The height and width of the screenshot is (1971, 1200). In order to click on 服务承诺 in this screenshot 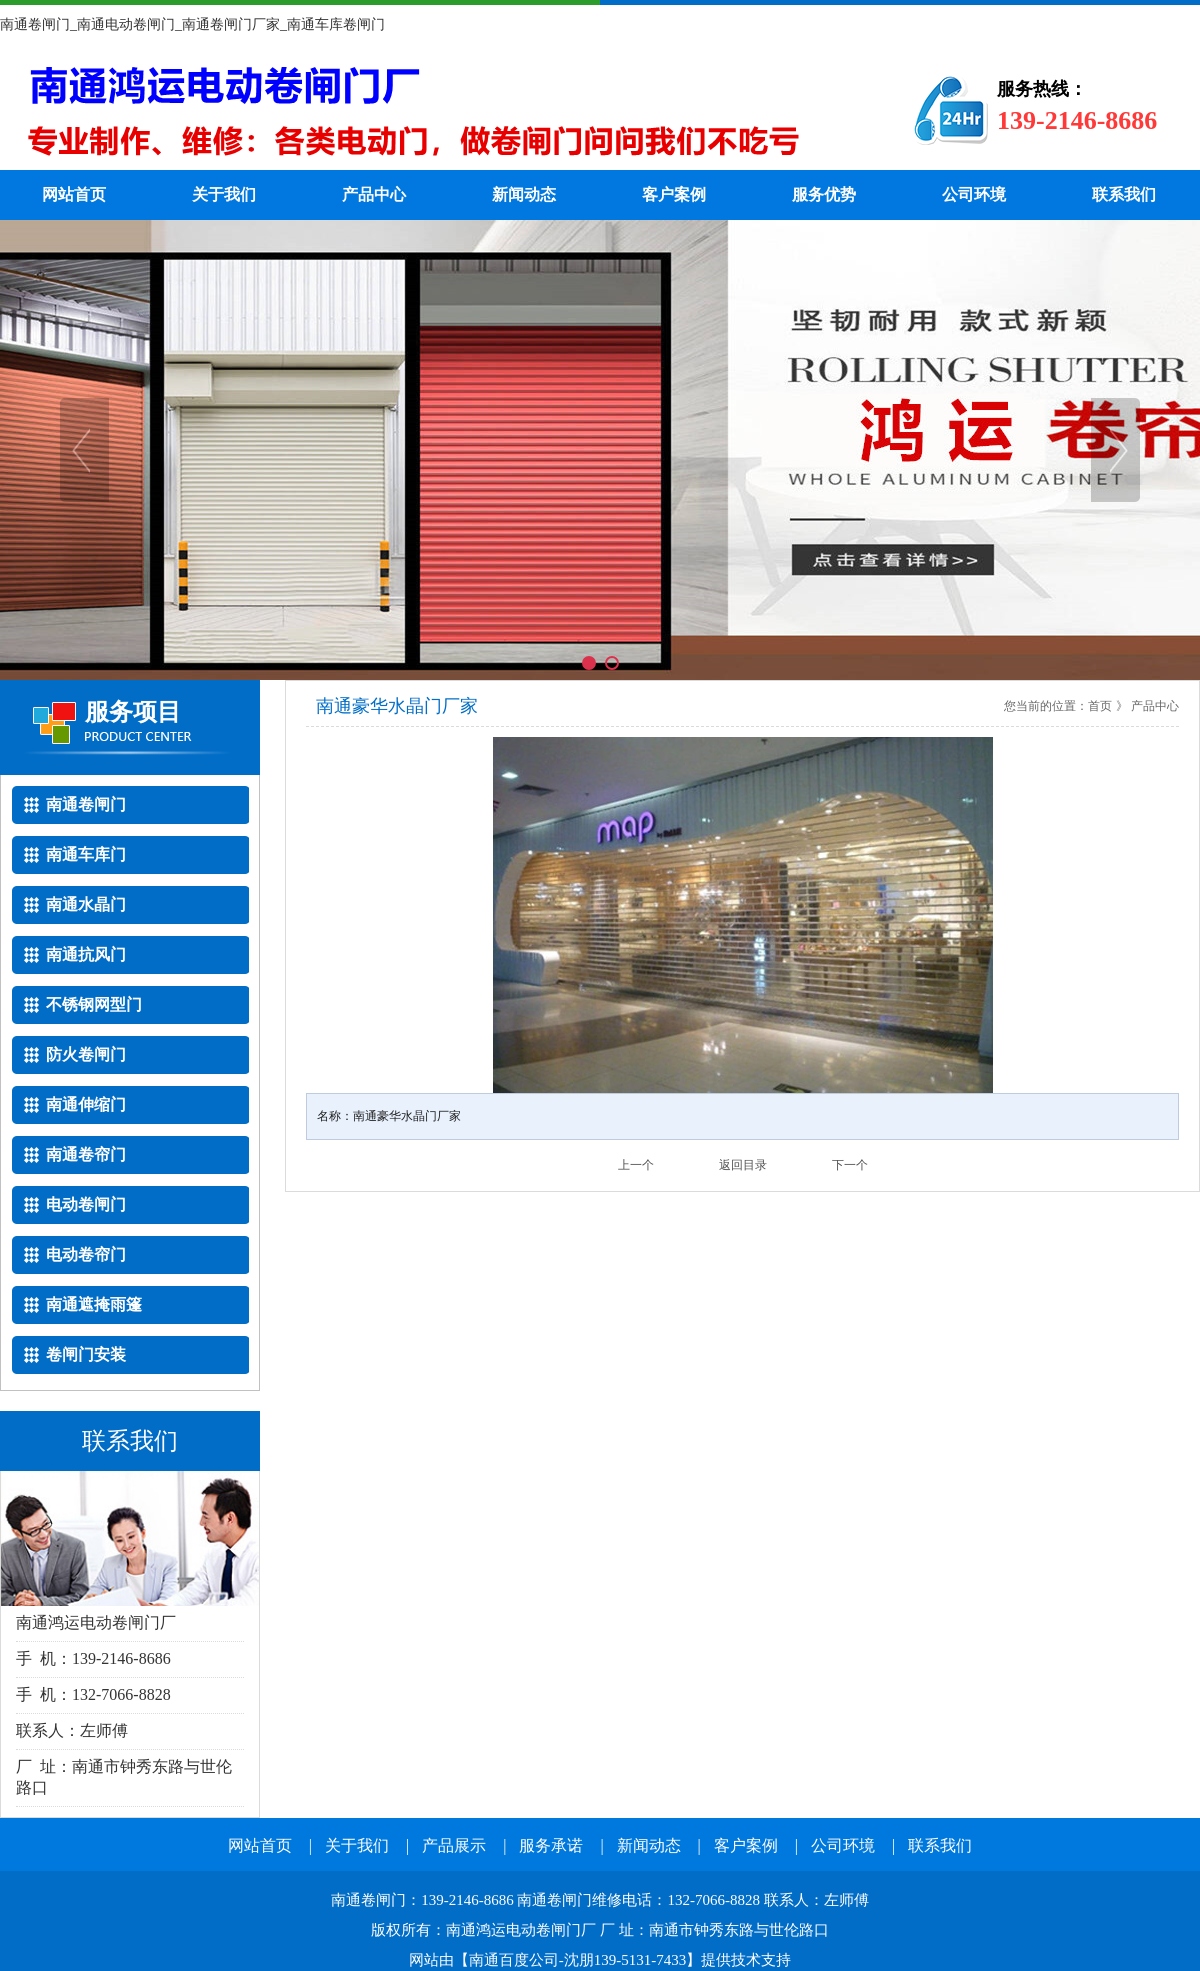, I will do `click(551, 1845)`.